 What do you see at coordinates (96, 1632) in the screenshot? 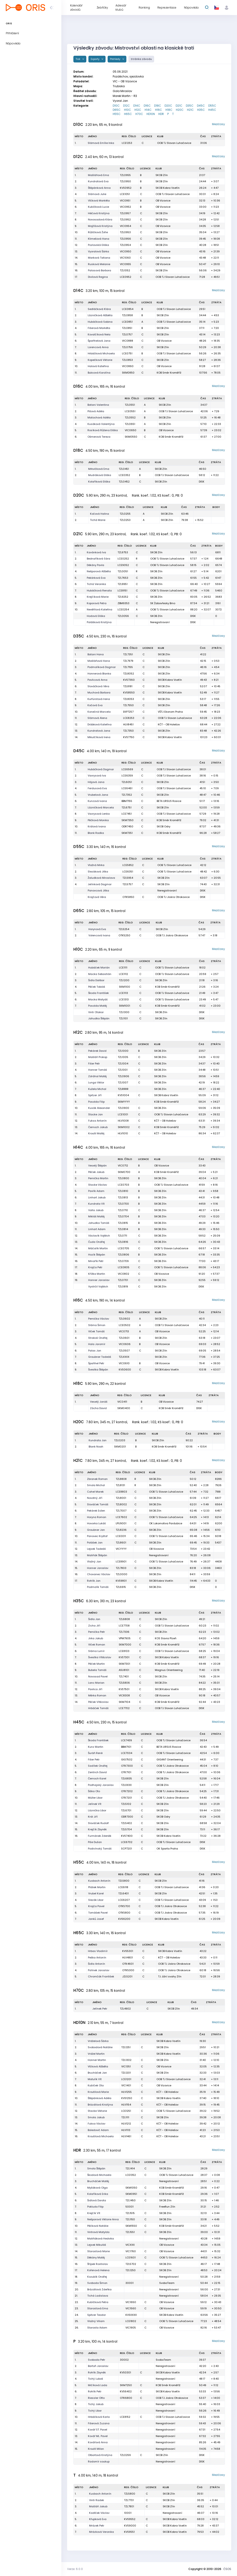
I see `Pernička Petr` at bounding box center [96, 1632].